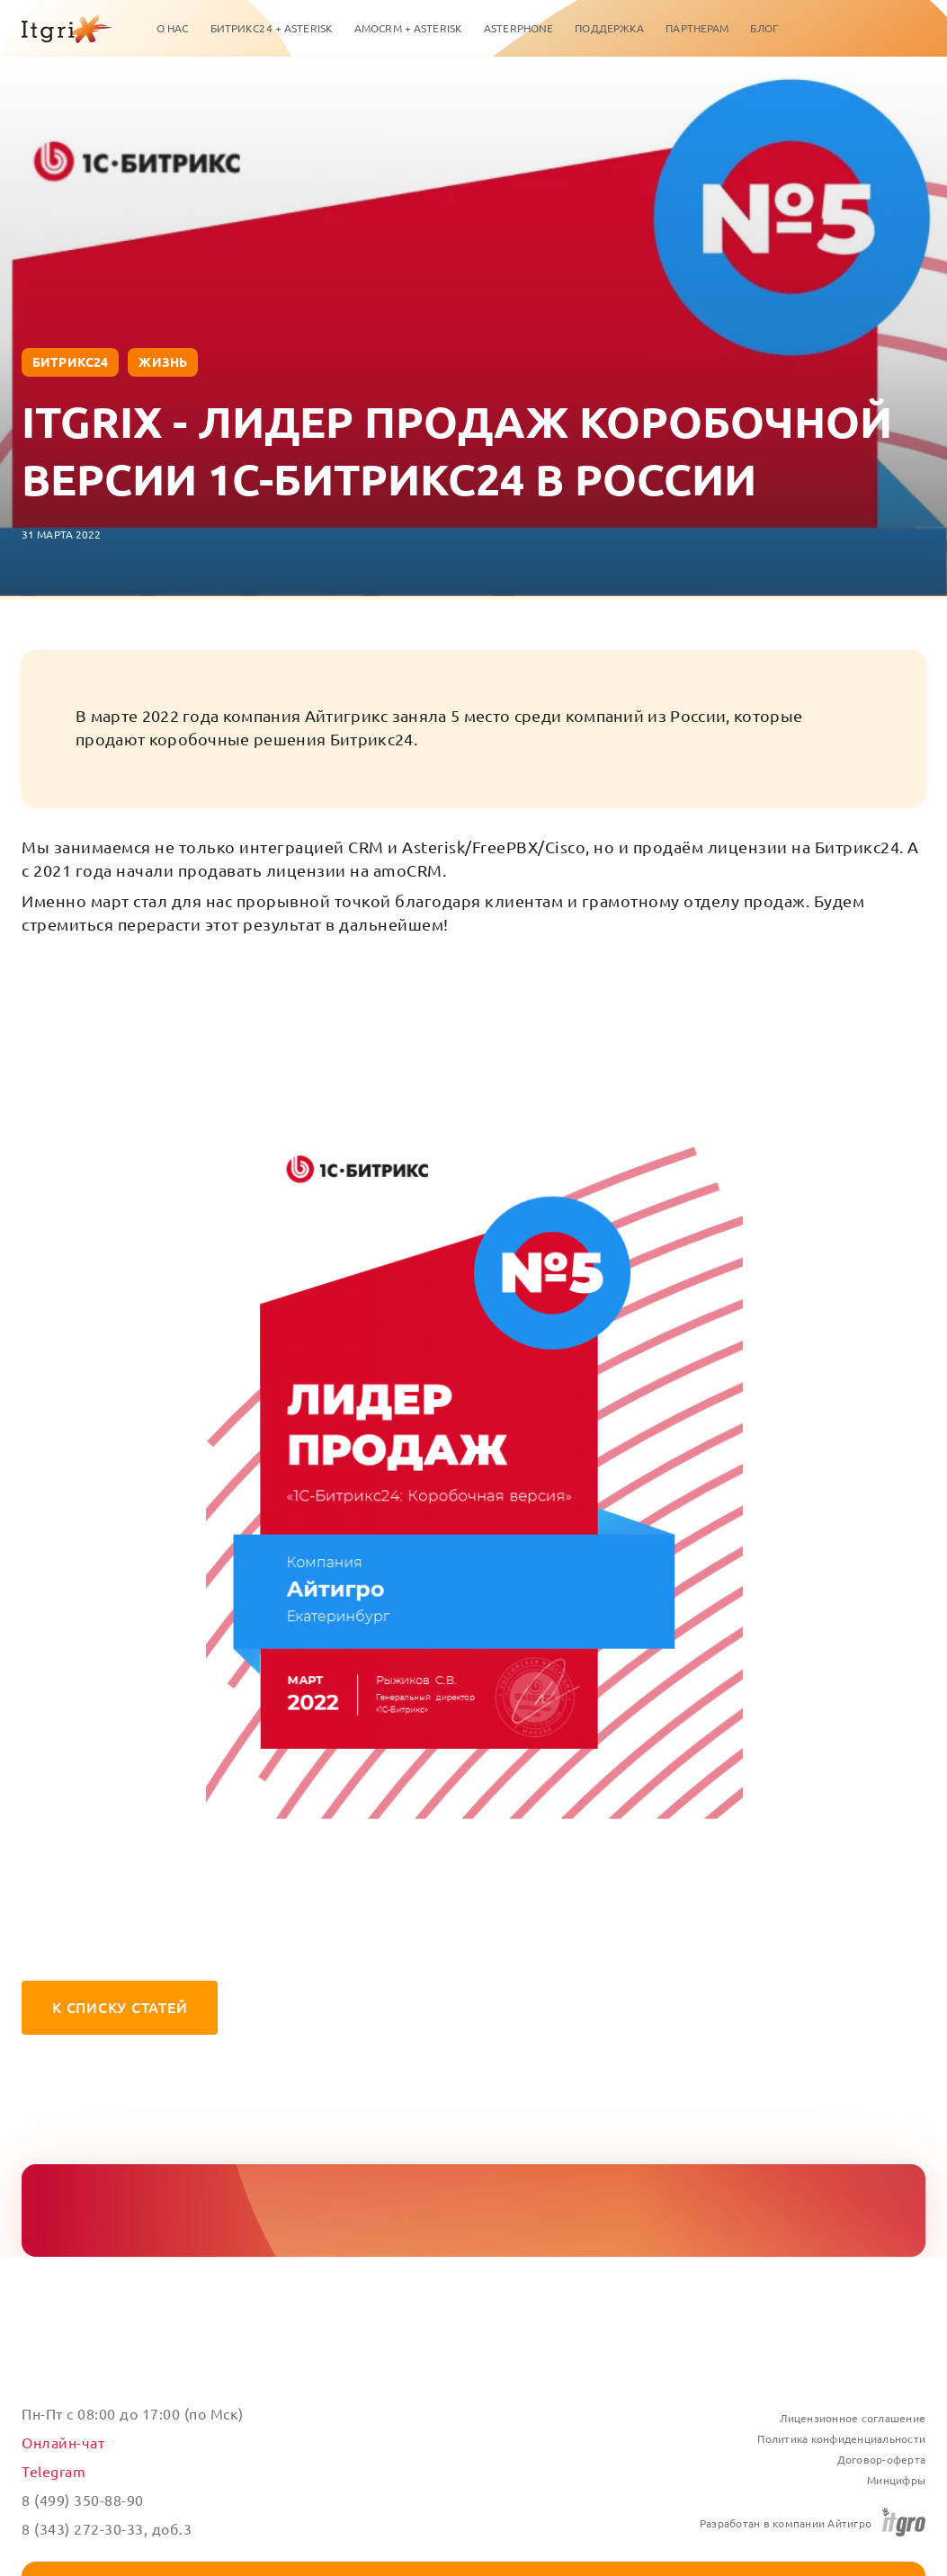 This screenshot has width=947, height=2576. What do you see at coordinates (67, 28) in the screenshot?
I see `[Itgrix]` at bounding box center [67, 28].